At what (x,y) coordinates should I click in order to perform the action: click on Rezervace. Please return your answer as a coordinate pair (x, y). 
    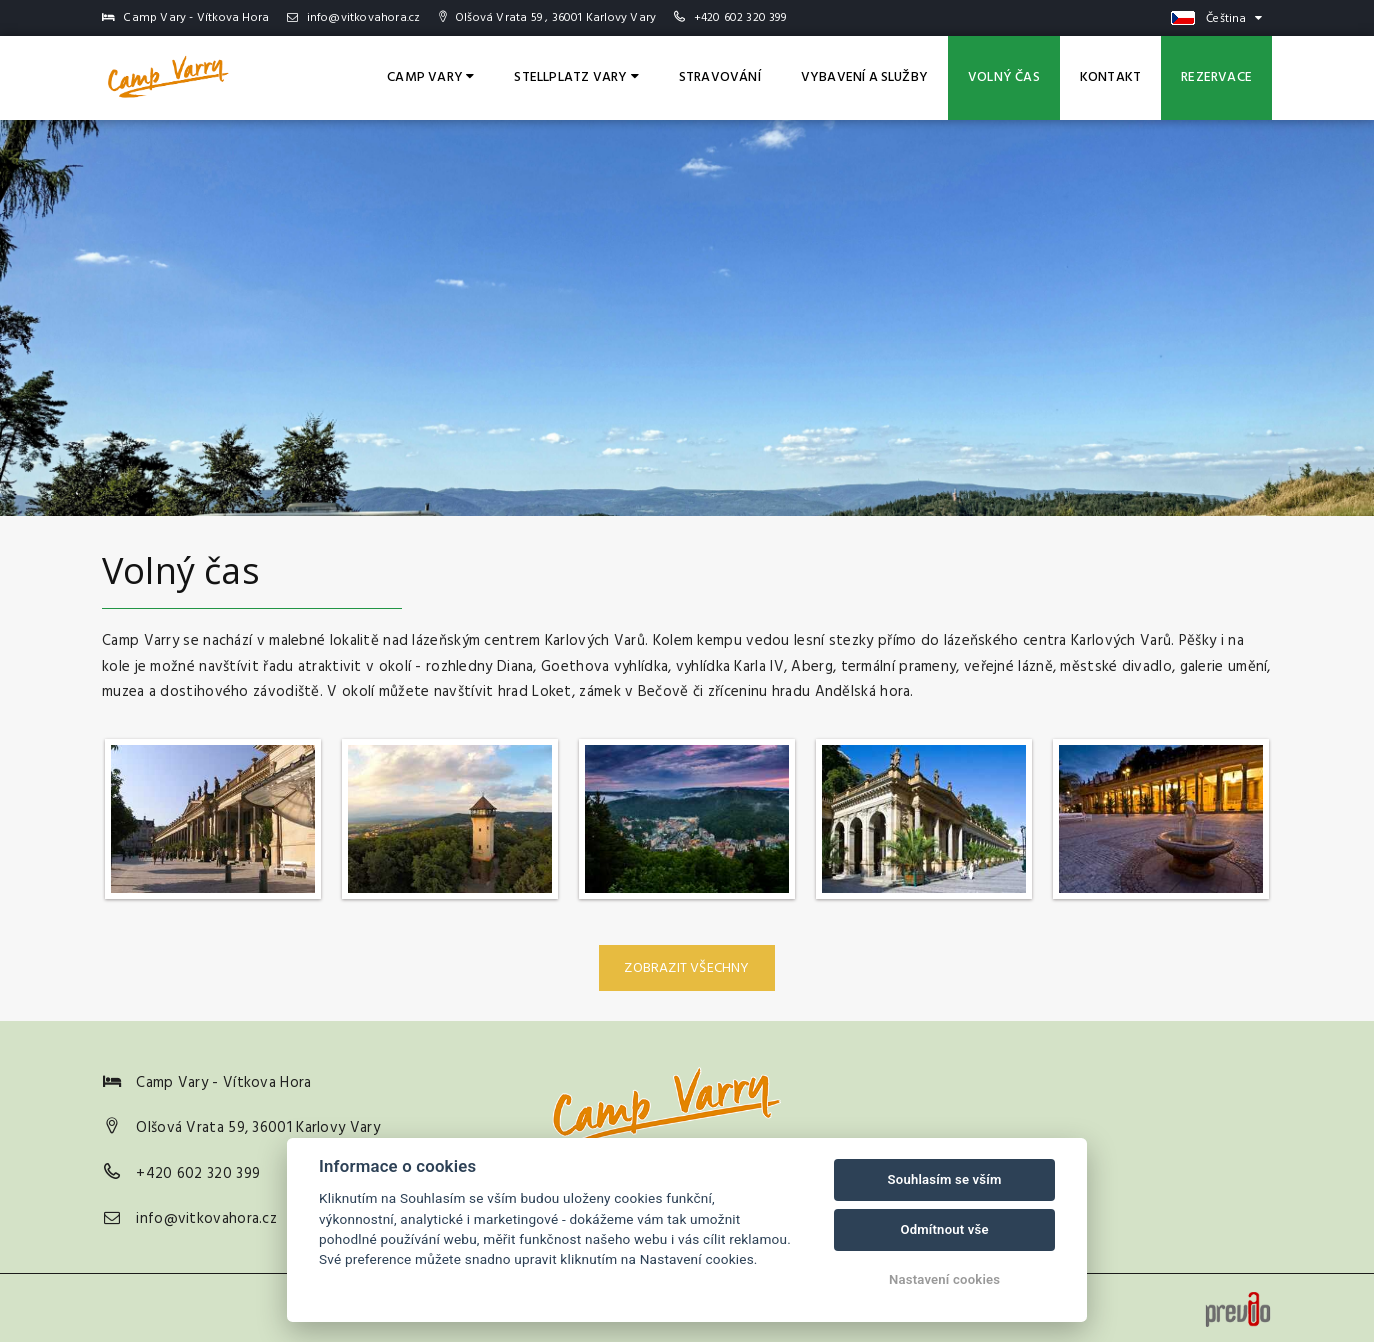
    Looking at the image, I should click on (1216, 77).